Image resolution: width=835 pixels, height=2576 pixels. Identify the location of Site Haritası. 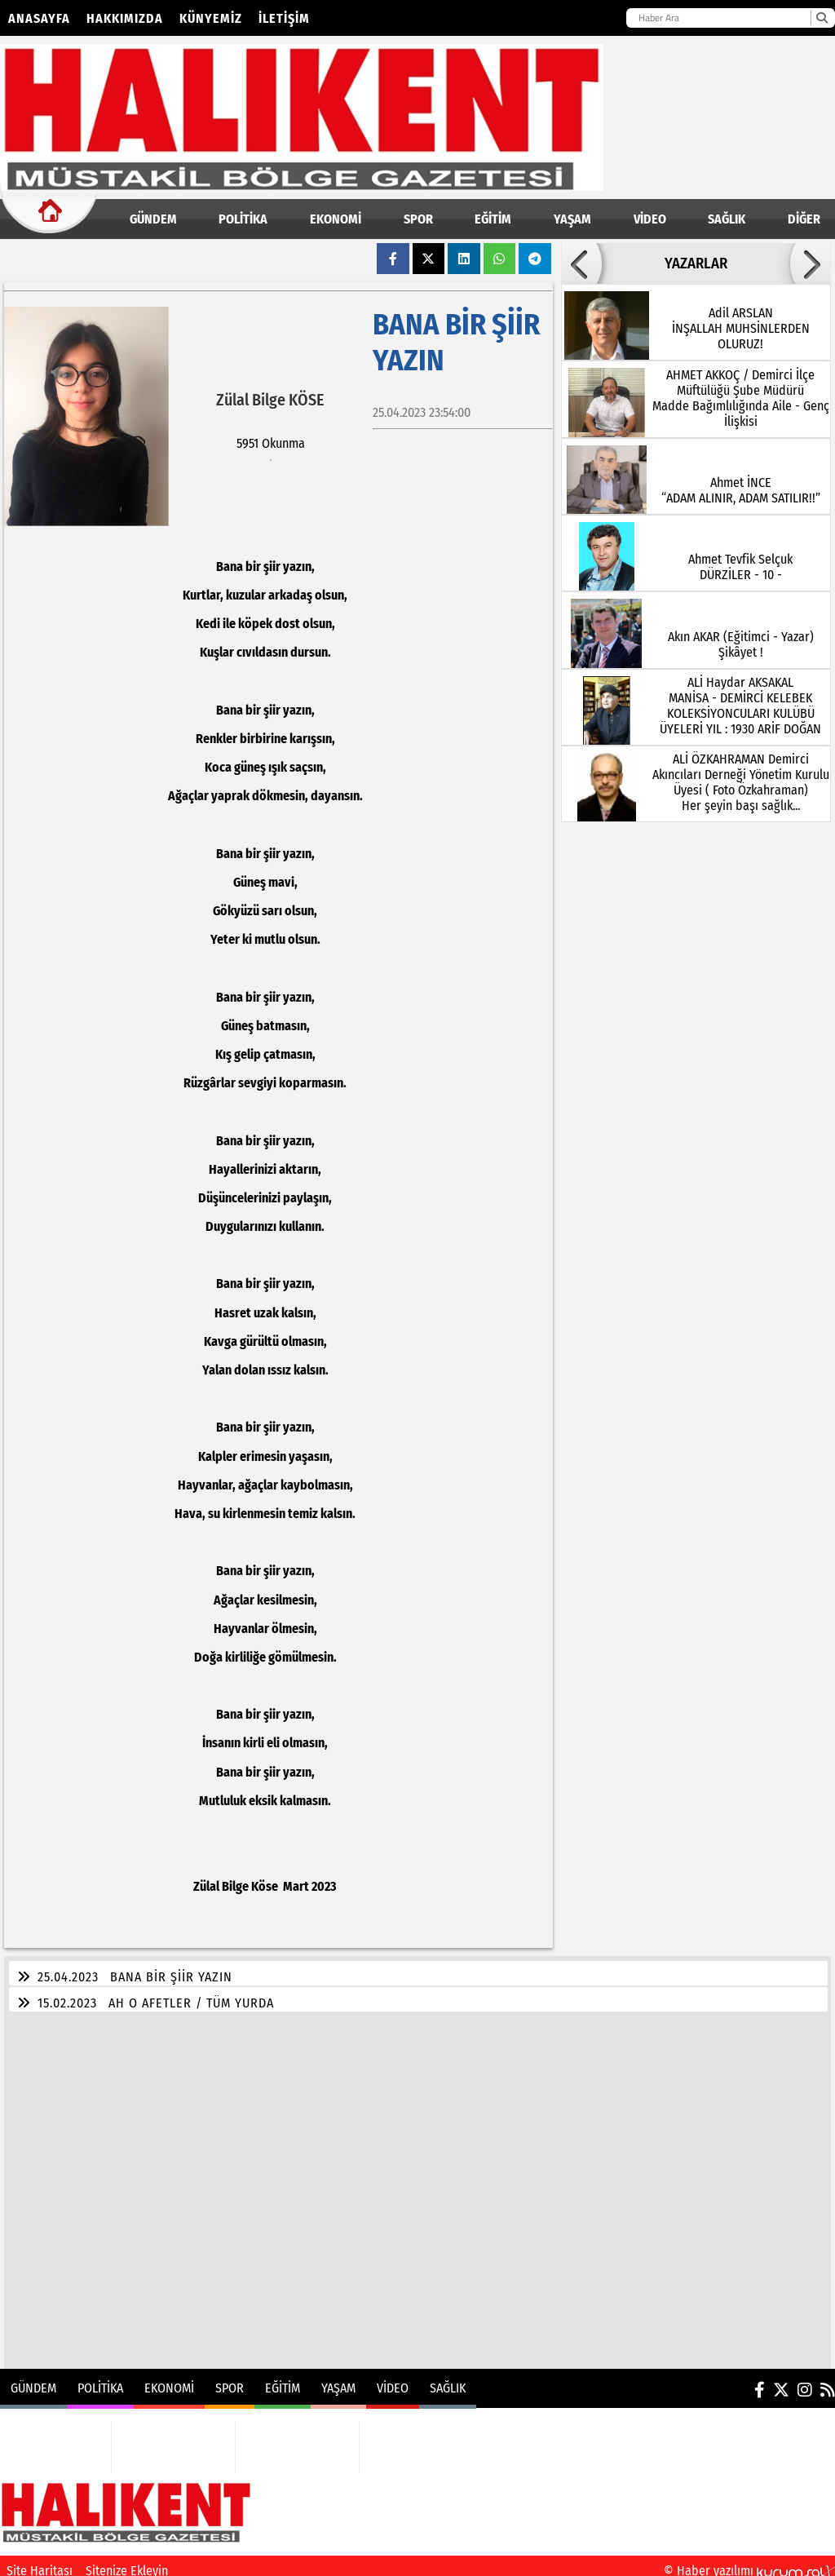
(40, 2561).